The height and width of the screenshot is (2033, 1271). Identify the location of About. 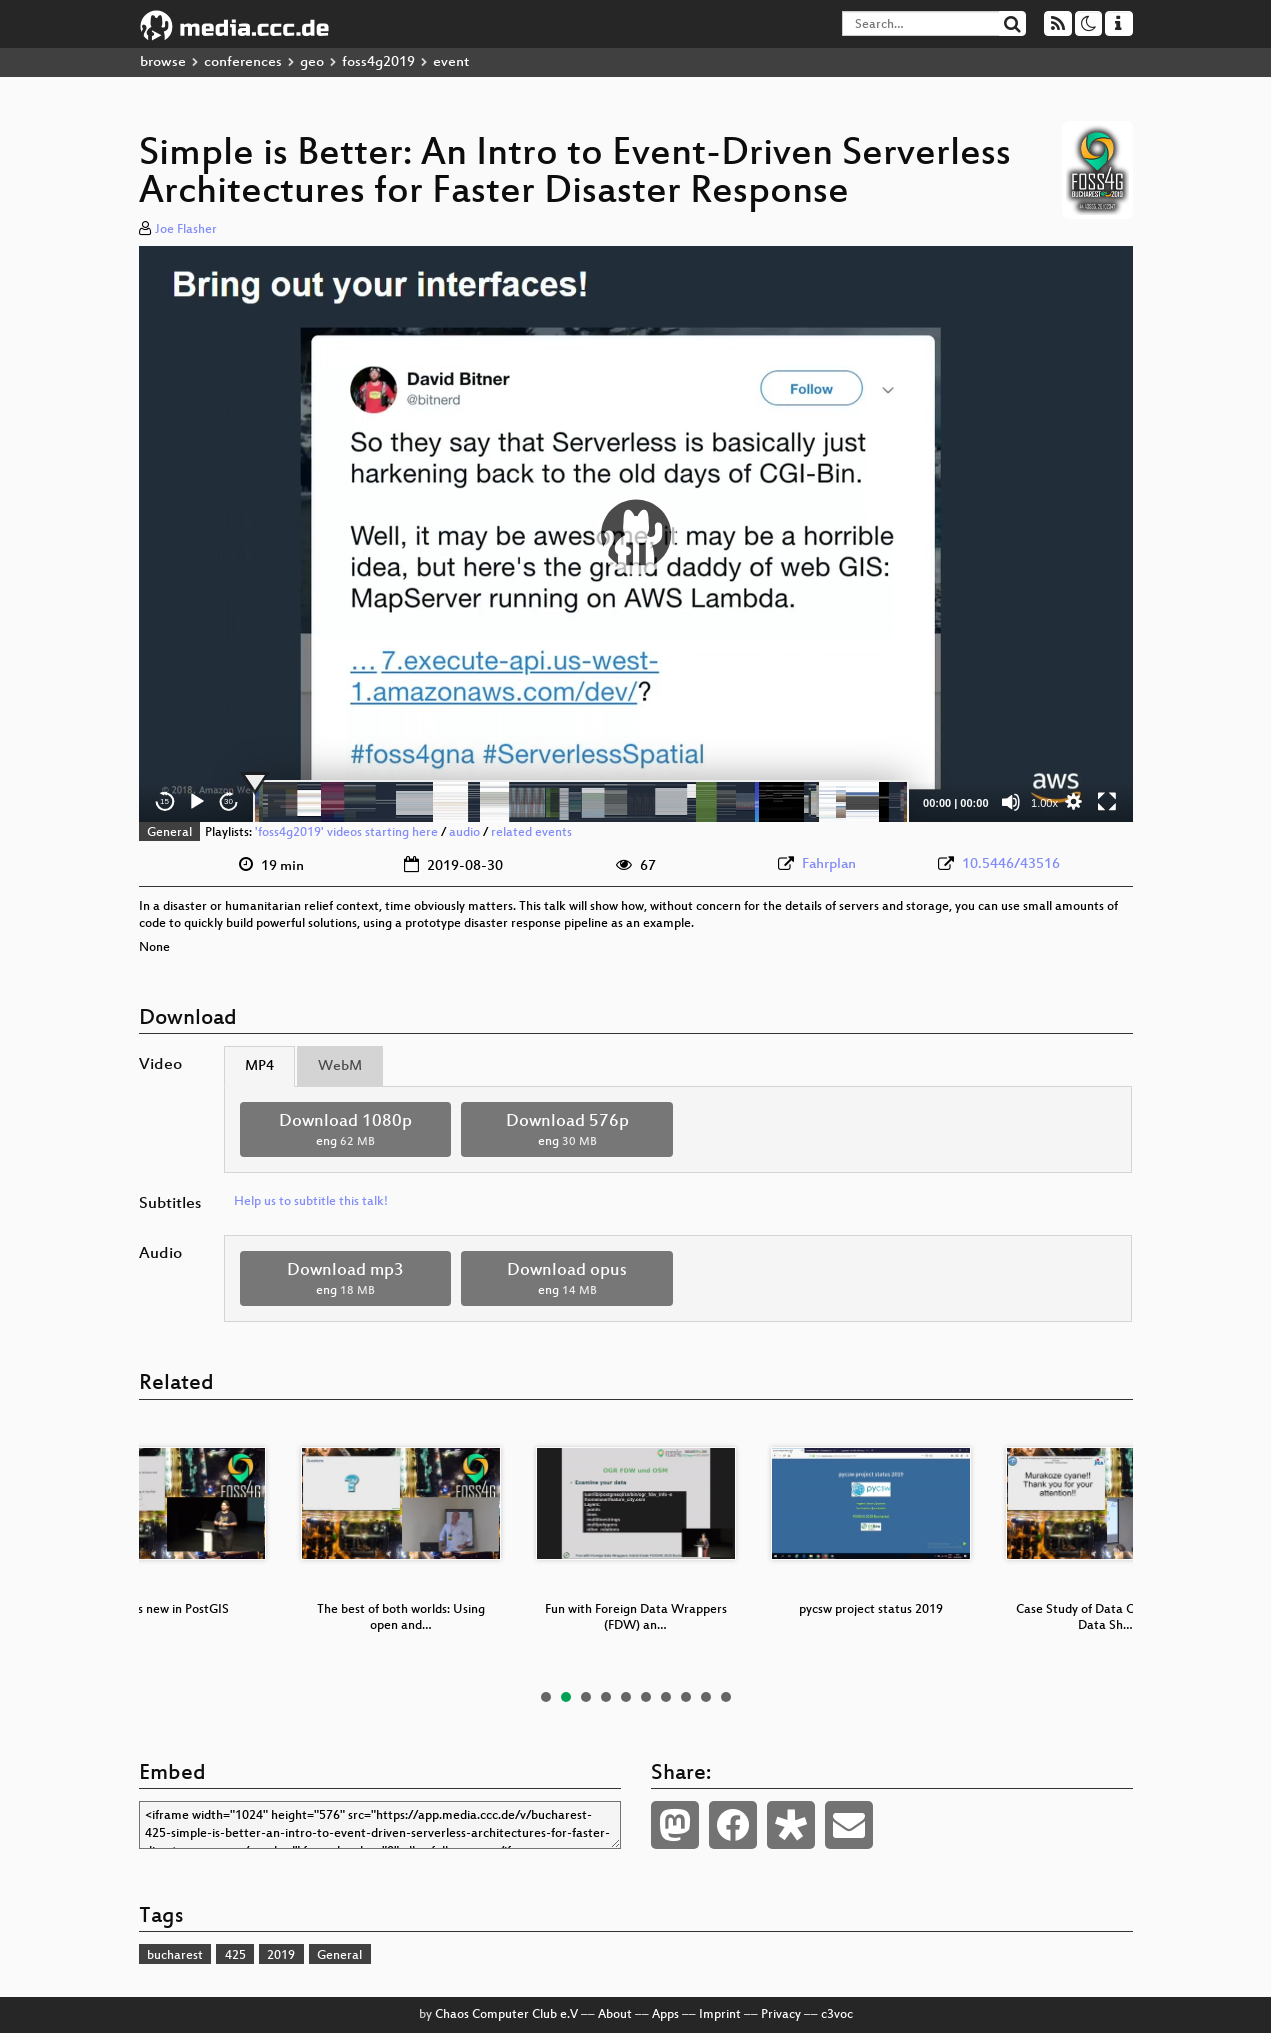
(615, 2015).